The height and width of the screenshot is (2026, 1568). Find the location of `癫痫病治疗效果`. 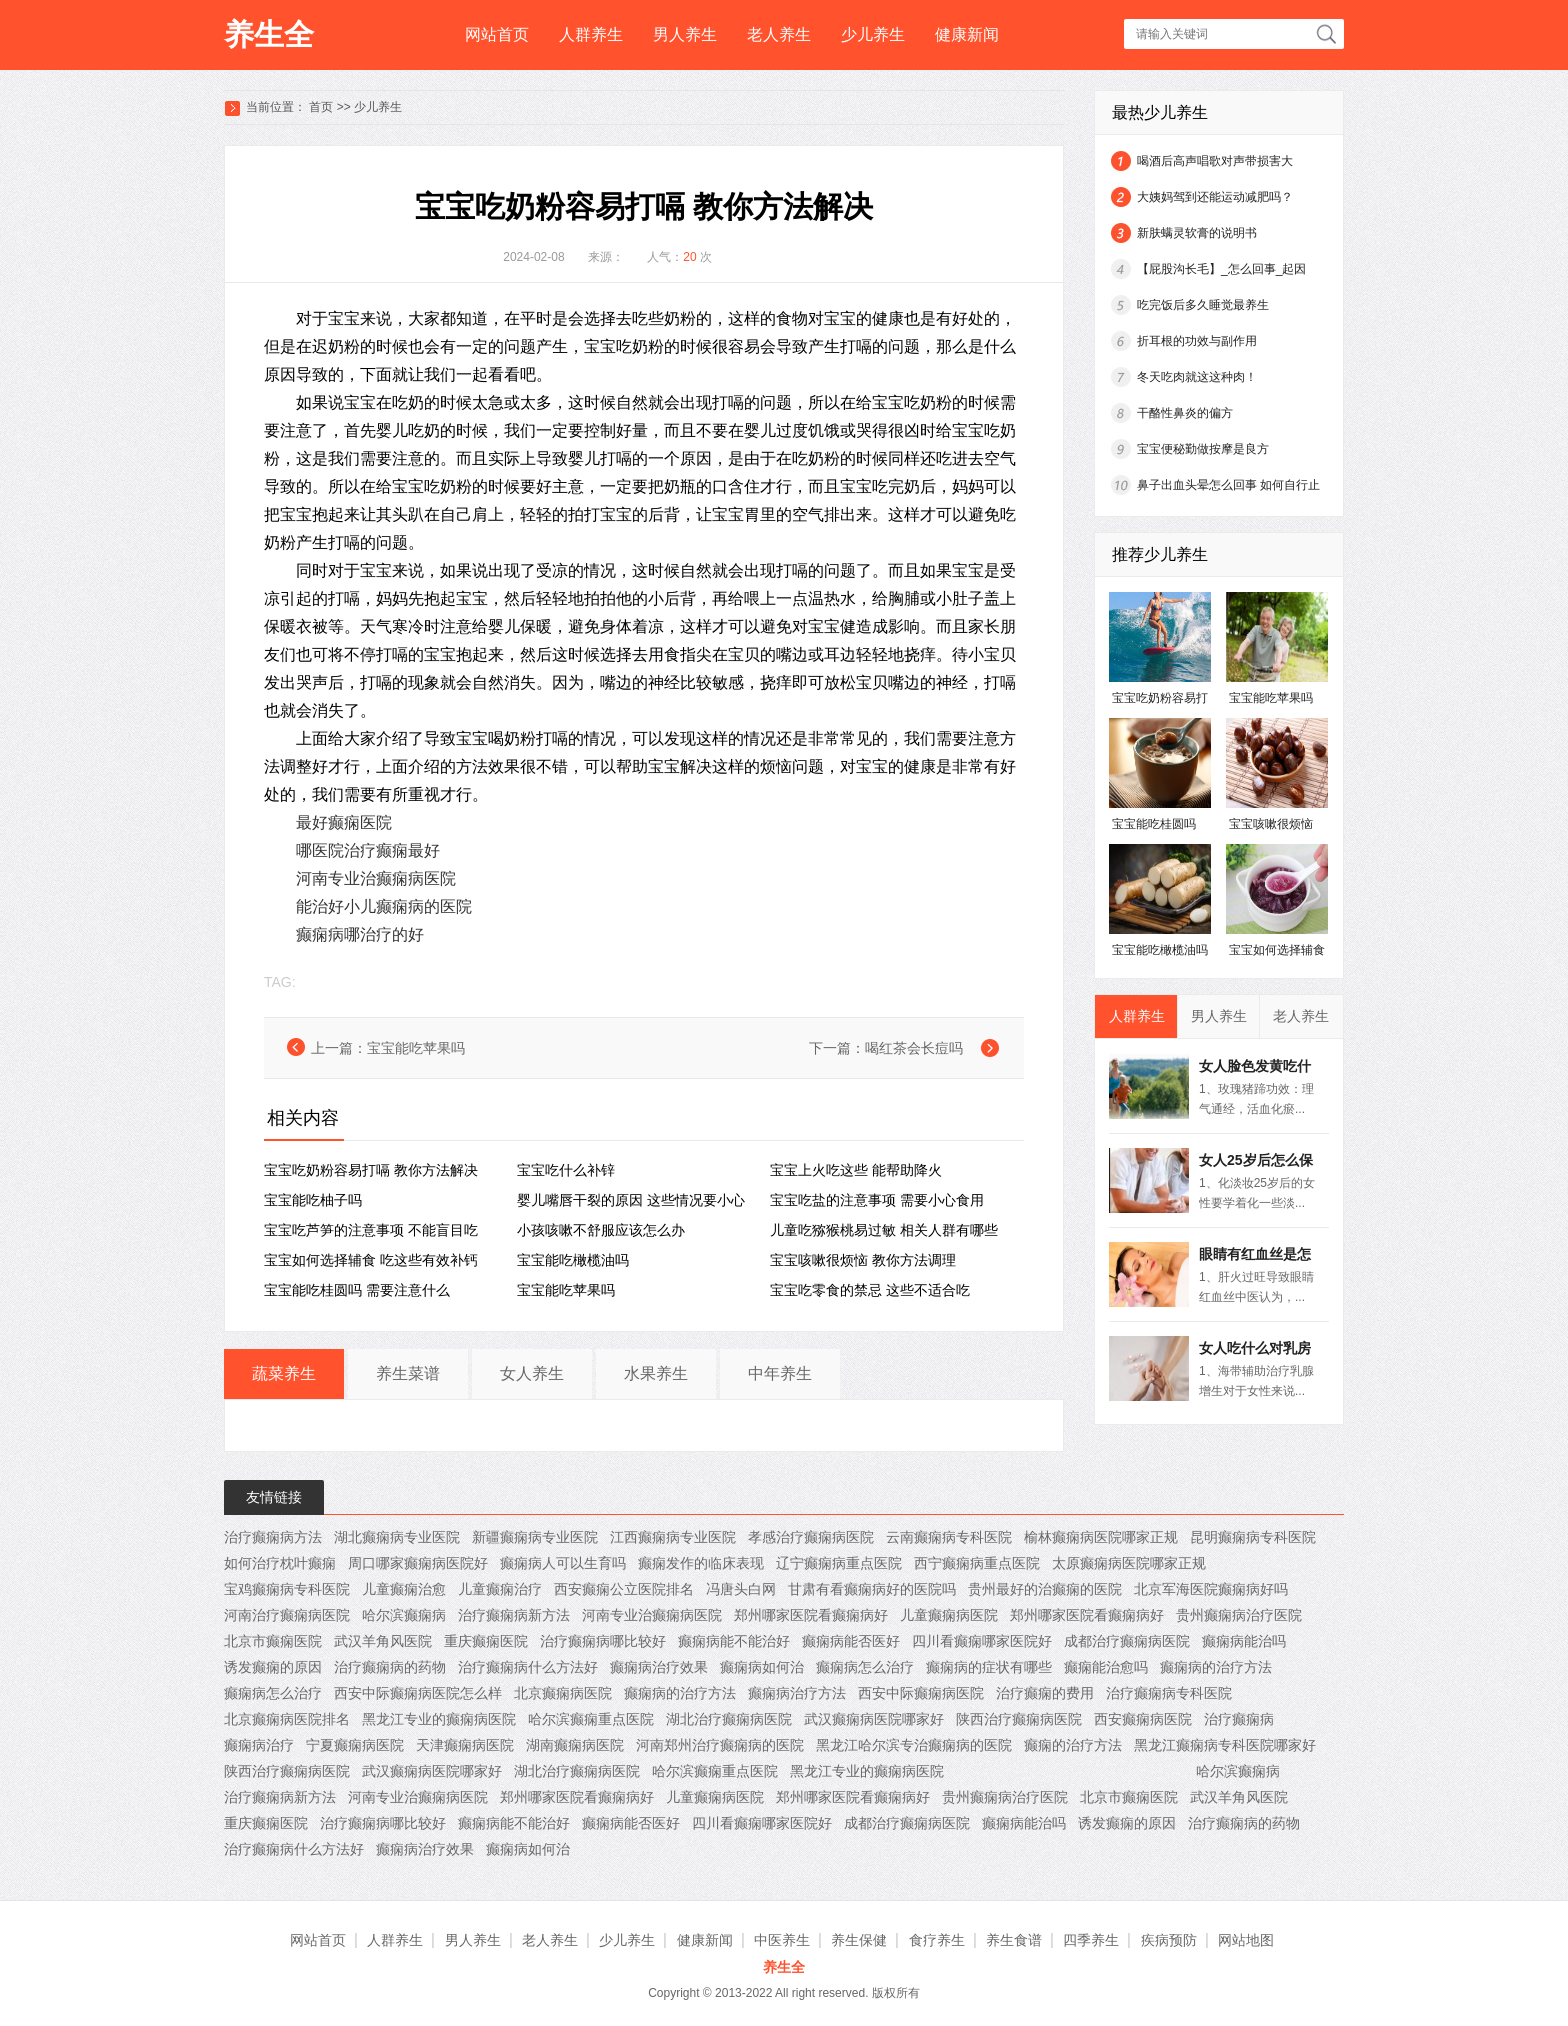

癫痫病治疗效果 is located at coordinates (659, 1667).